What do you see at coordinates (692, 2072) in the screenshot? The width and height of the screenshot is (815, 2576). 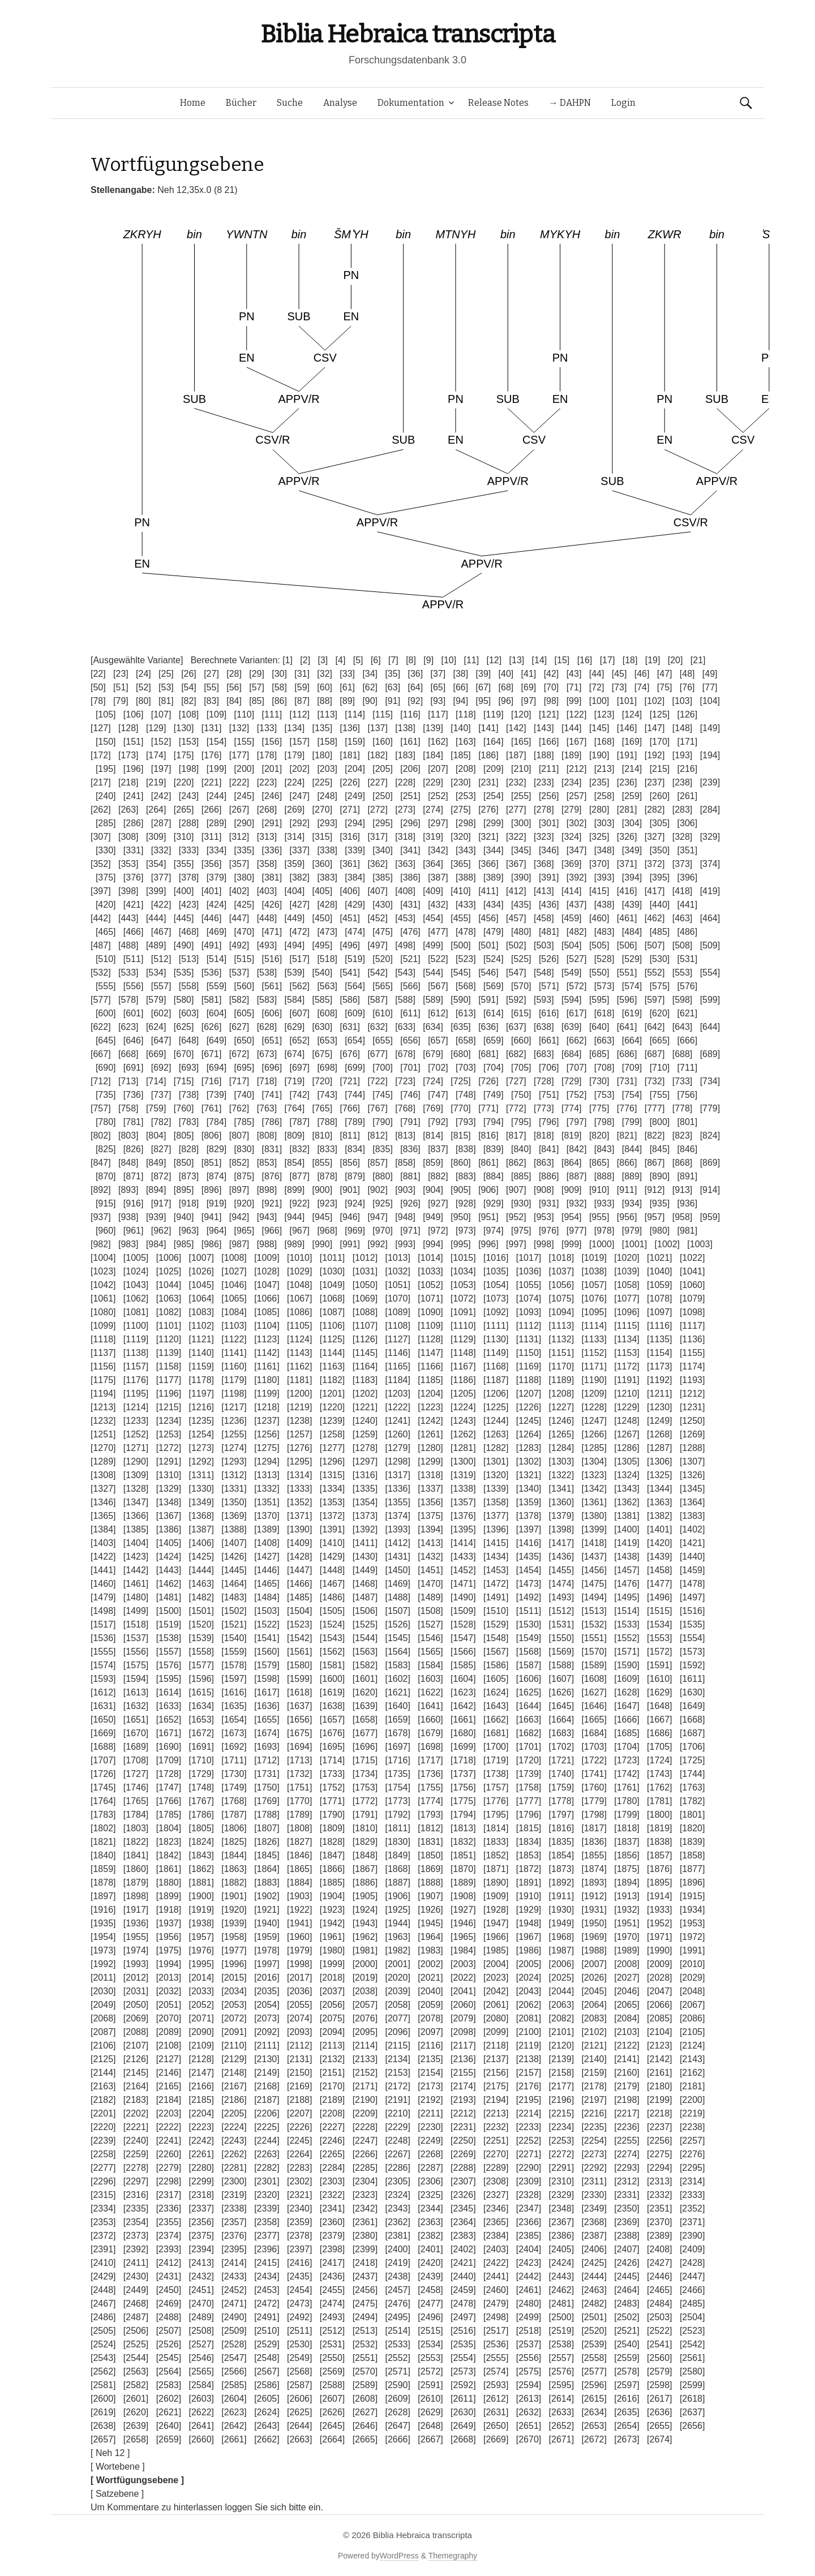 I see `[2162]` at bounding box center [692, 2072].